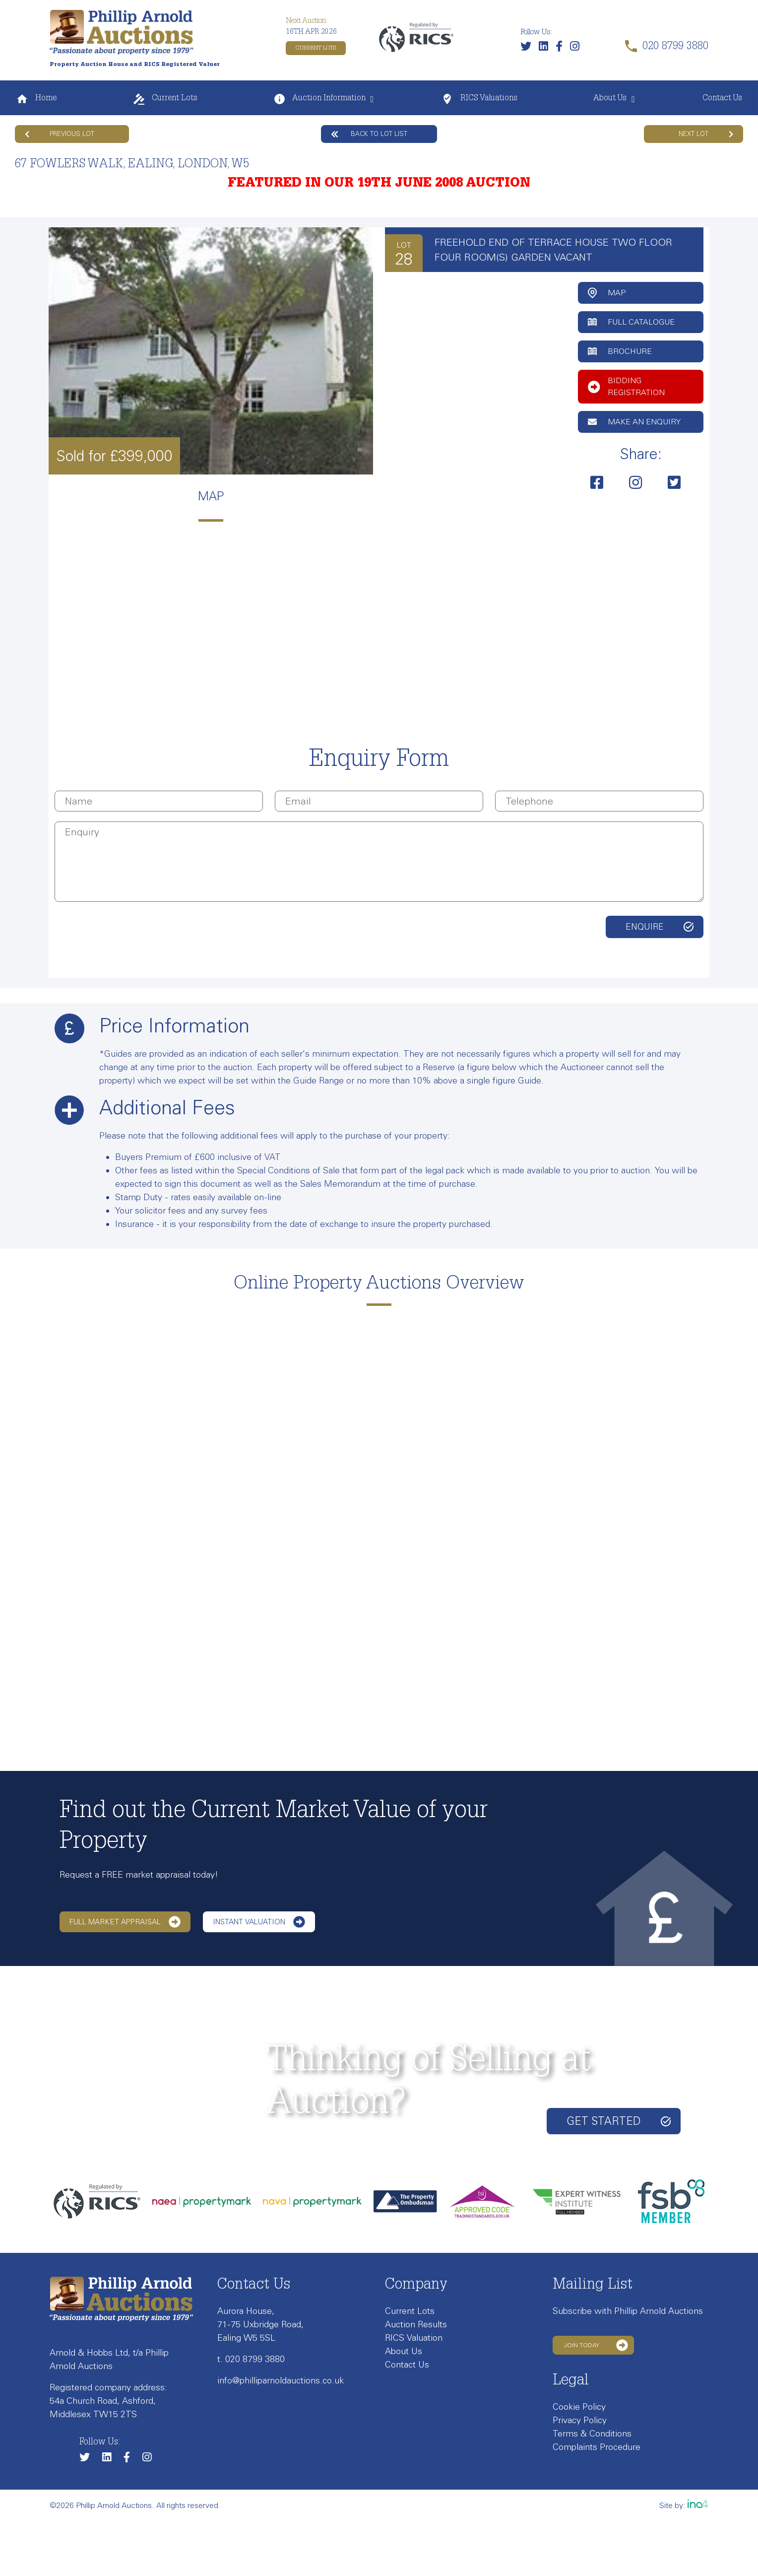  Describe the element at coordinates (683, 2505) in the screenshot. I see `Site by:` at that location.